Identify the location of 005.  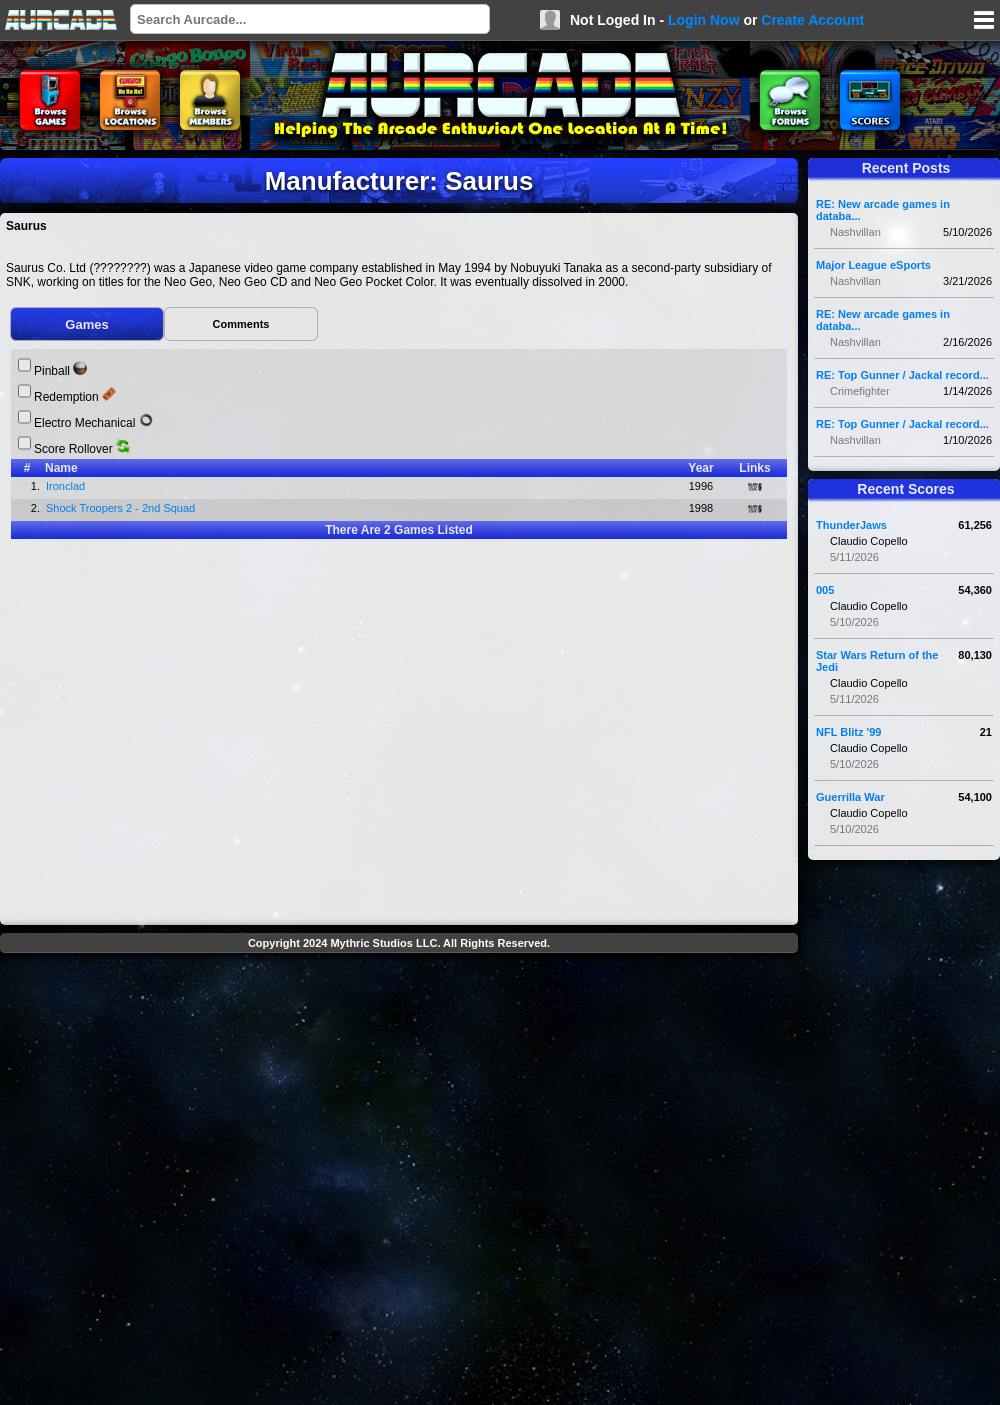
(825, 590).